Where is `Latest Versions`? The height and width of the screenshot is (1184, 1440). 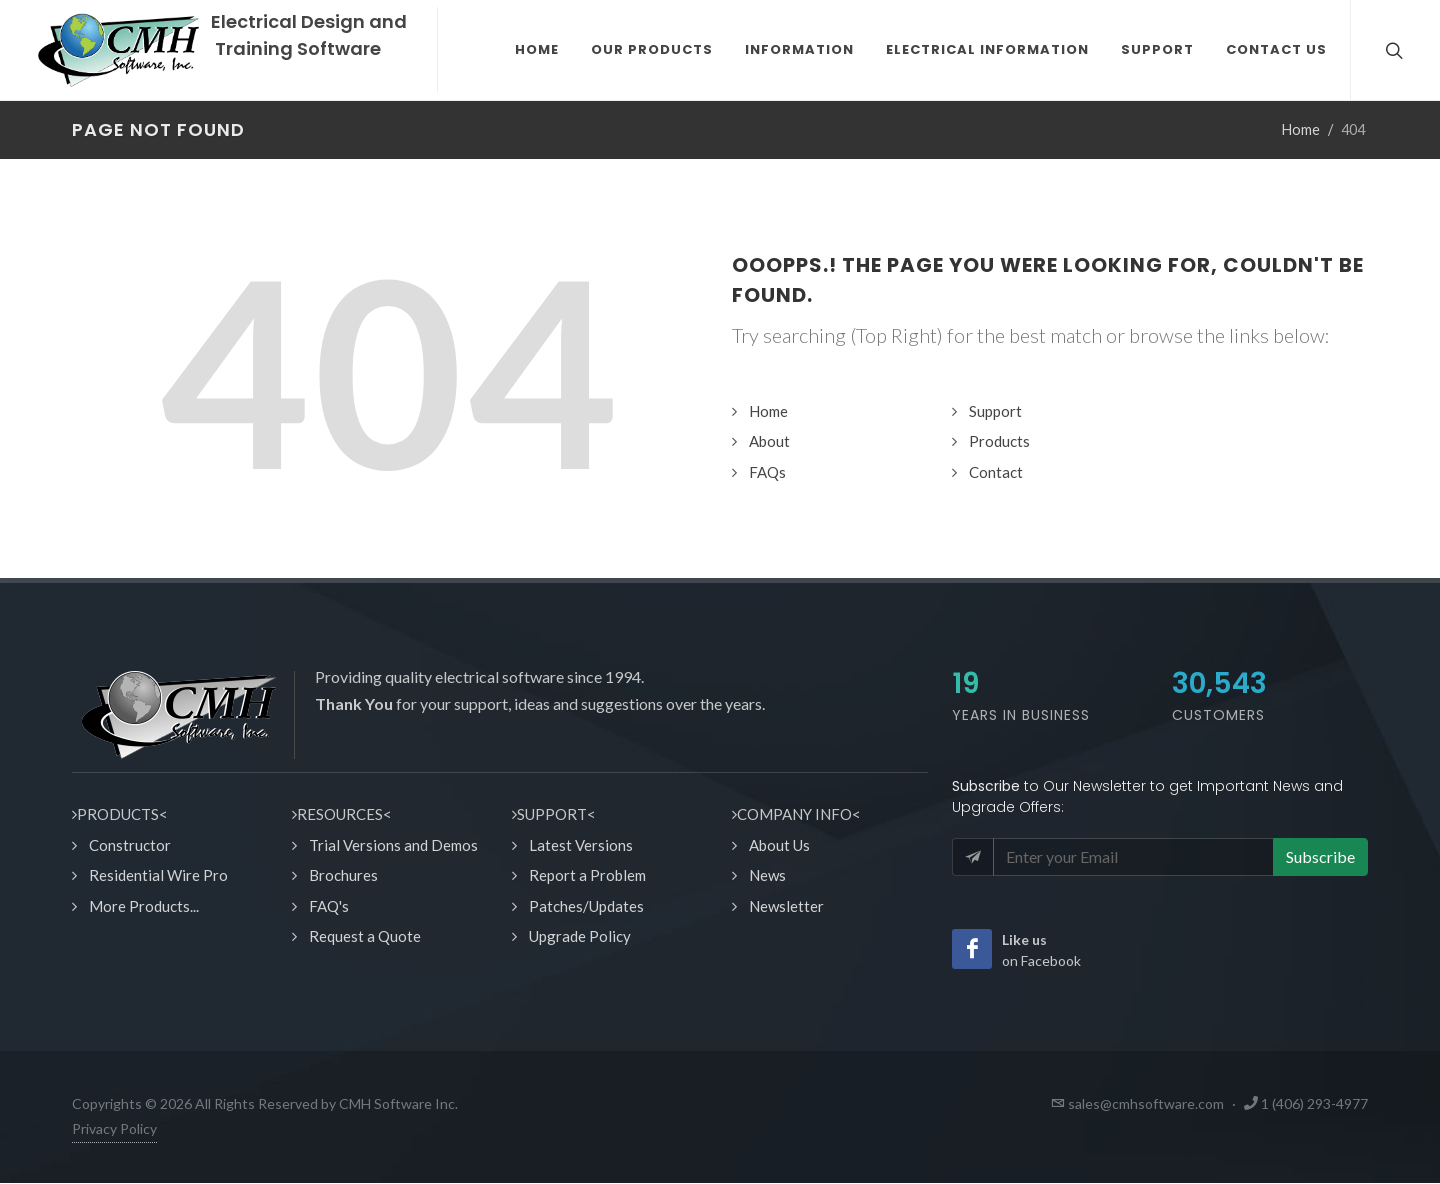 Latest Versions is located at coordinates (581, 845).